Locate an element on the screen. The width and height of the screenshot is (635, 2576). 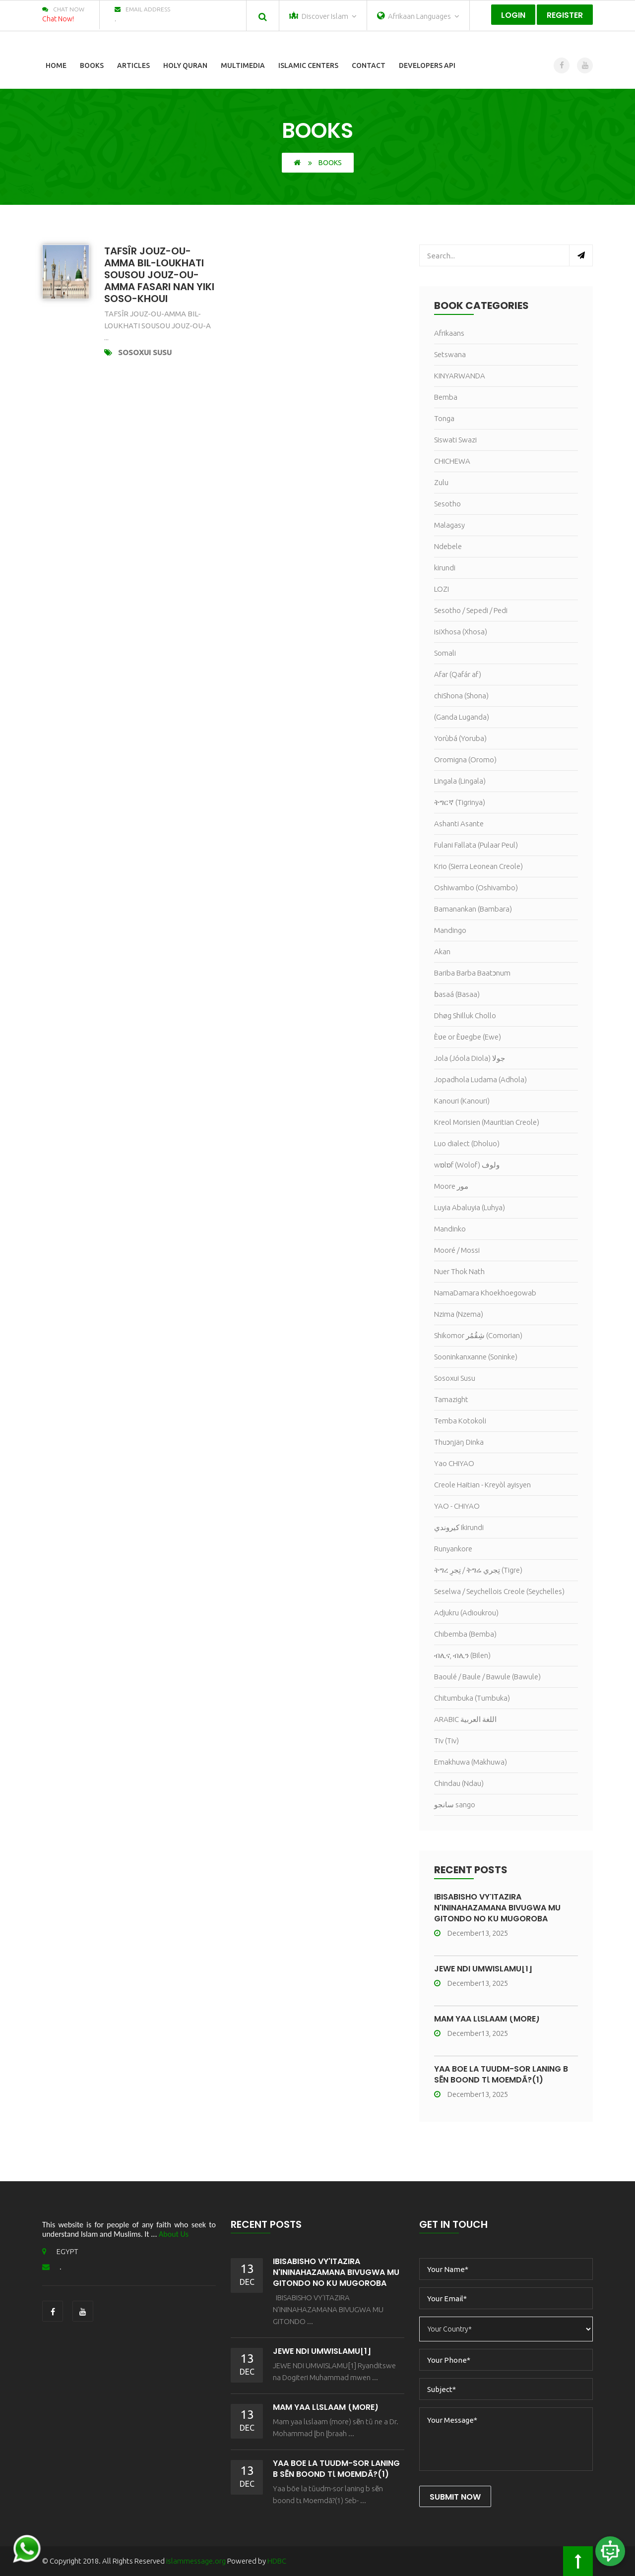
Moore مور is located at coordinates (451, 1186).